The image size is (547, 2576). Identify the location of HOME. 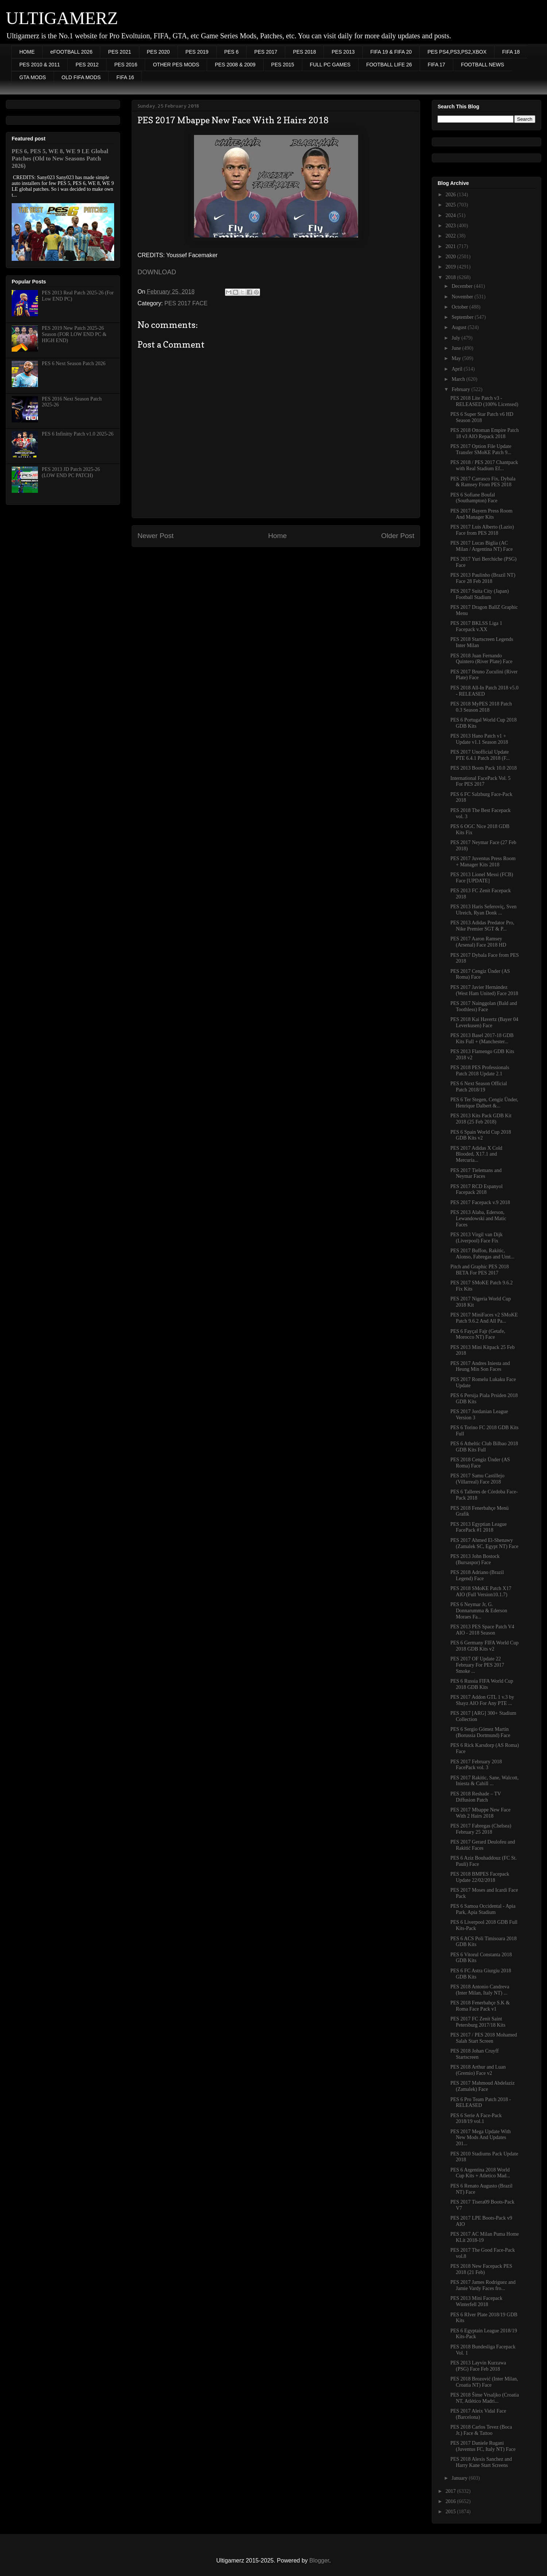
(27, 52).